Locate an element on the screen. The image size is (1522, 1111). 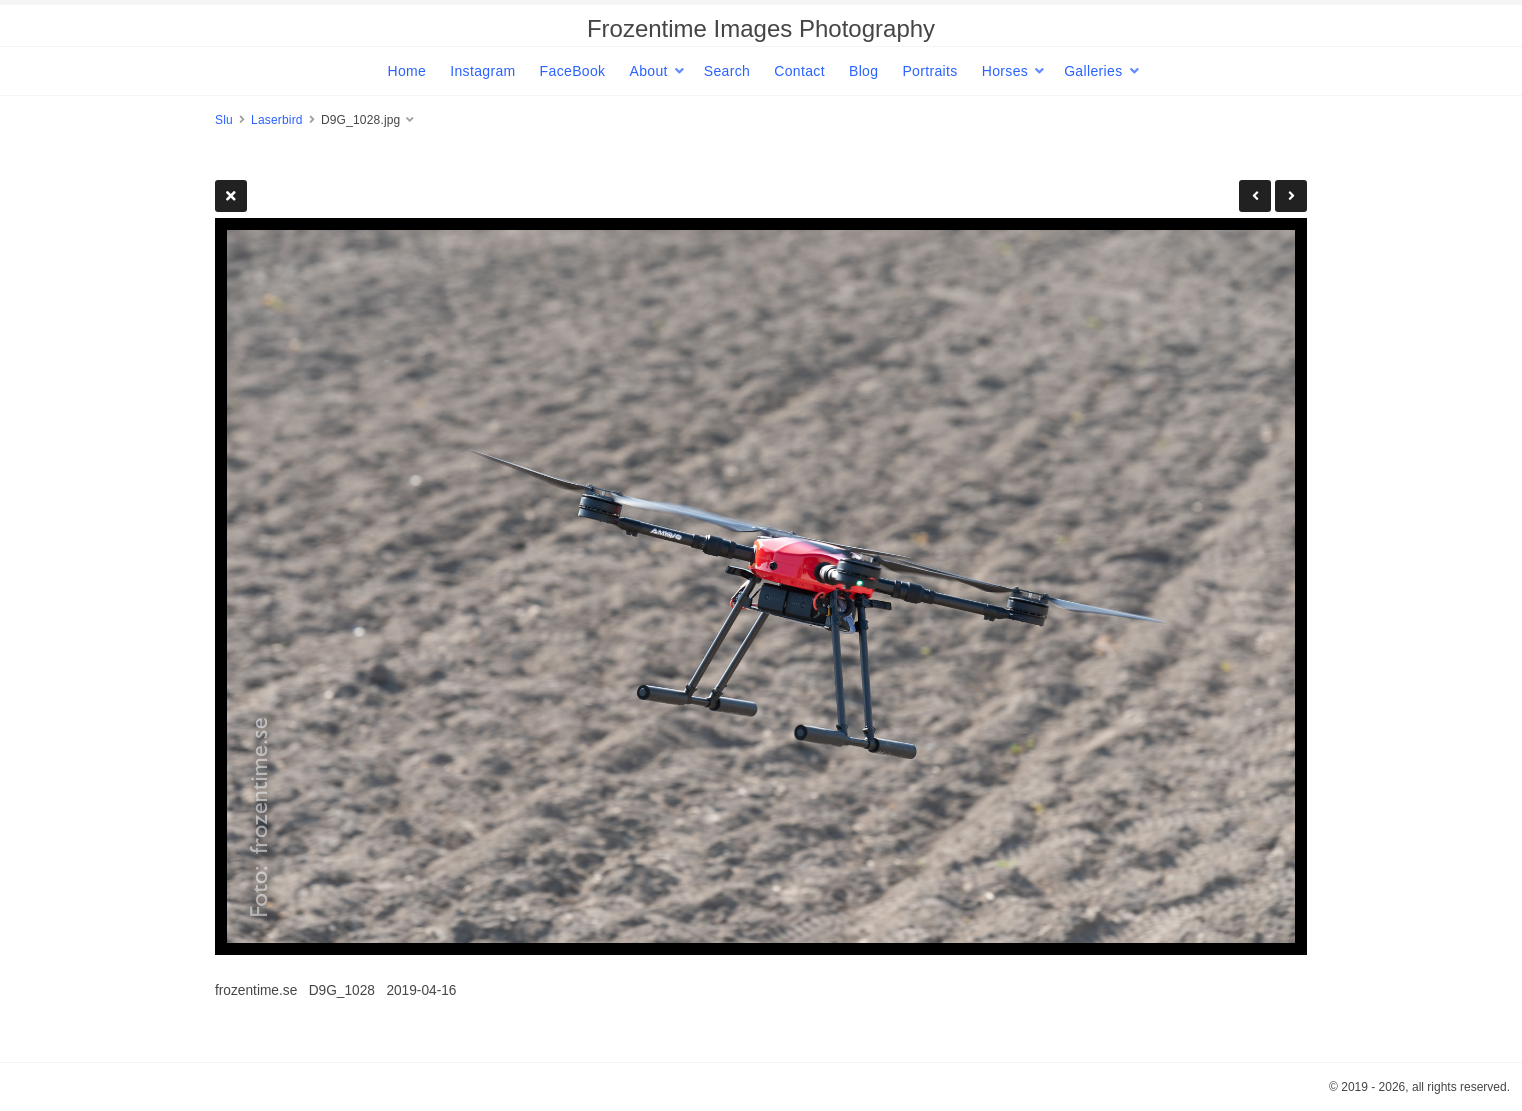
Search is located at coordinates (727, 71).